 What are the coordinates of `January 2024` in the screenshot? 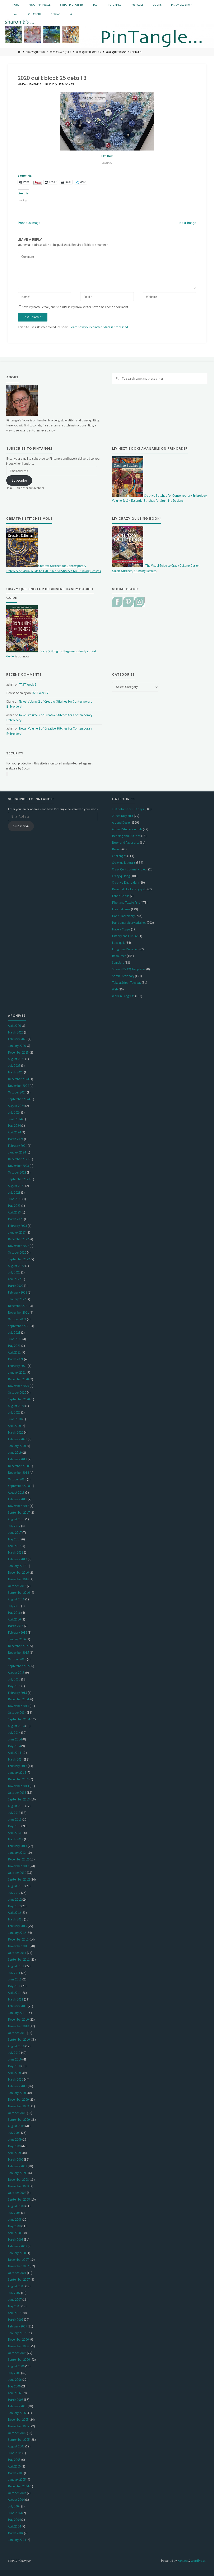 It's located at (17, 1152).